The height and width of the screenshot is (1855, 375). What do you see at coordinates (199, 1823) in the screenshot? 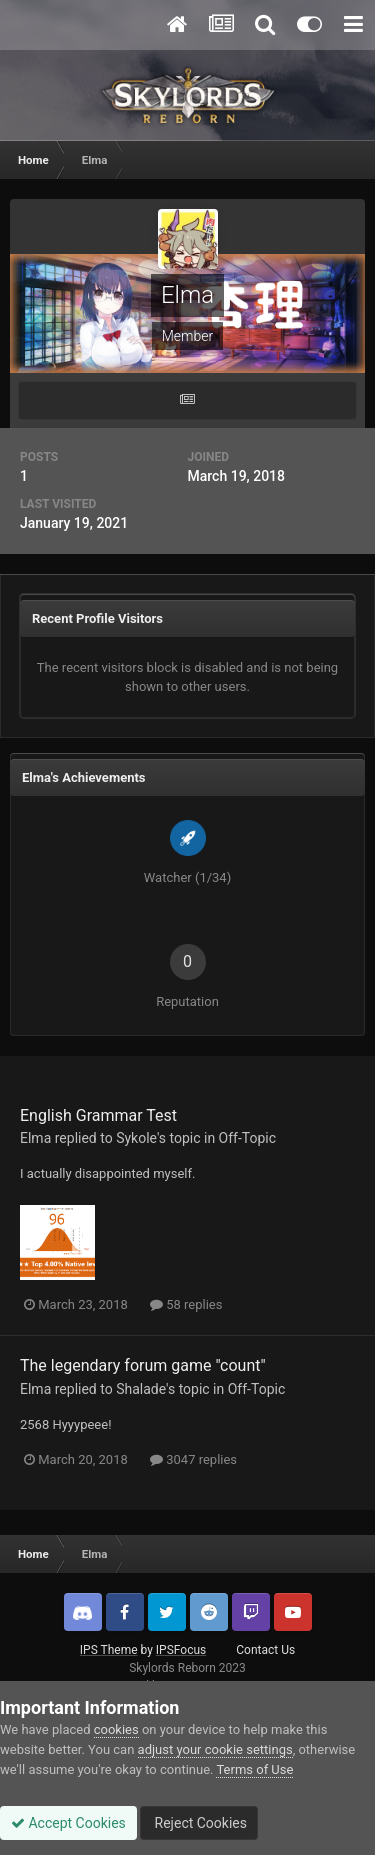
I see `Reject Cookies` at bounding box center [199, 1823].